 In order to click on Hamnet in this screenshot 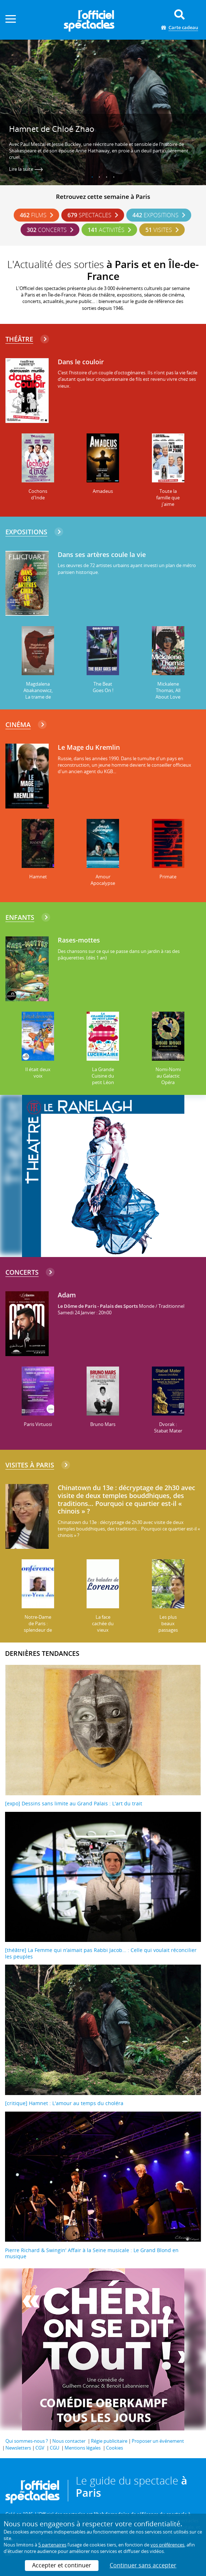, I will do `click(38, 876)`.